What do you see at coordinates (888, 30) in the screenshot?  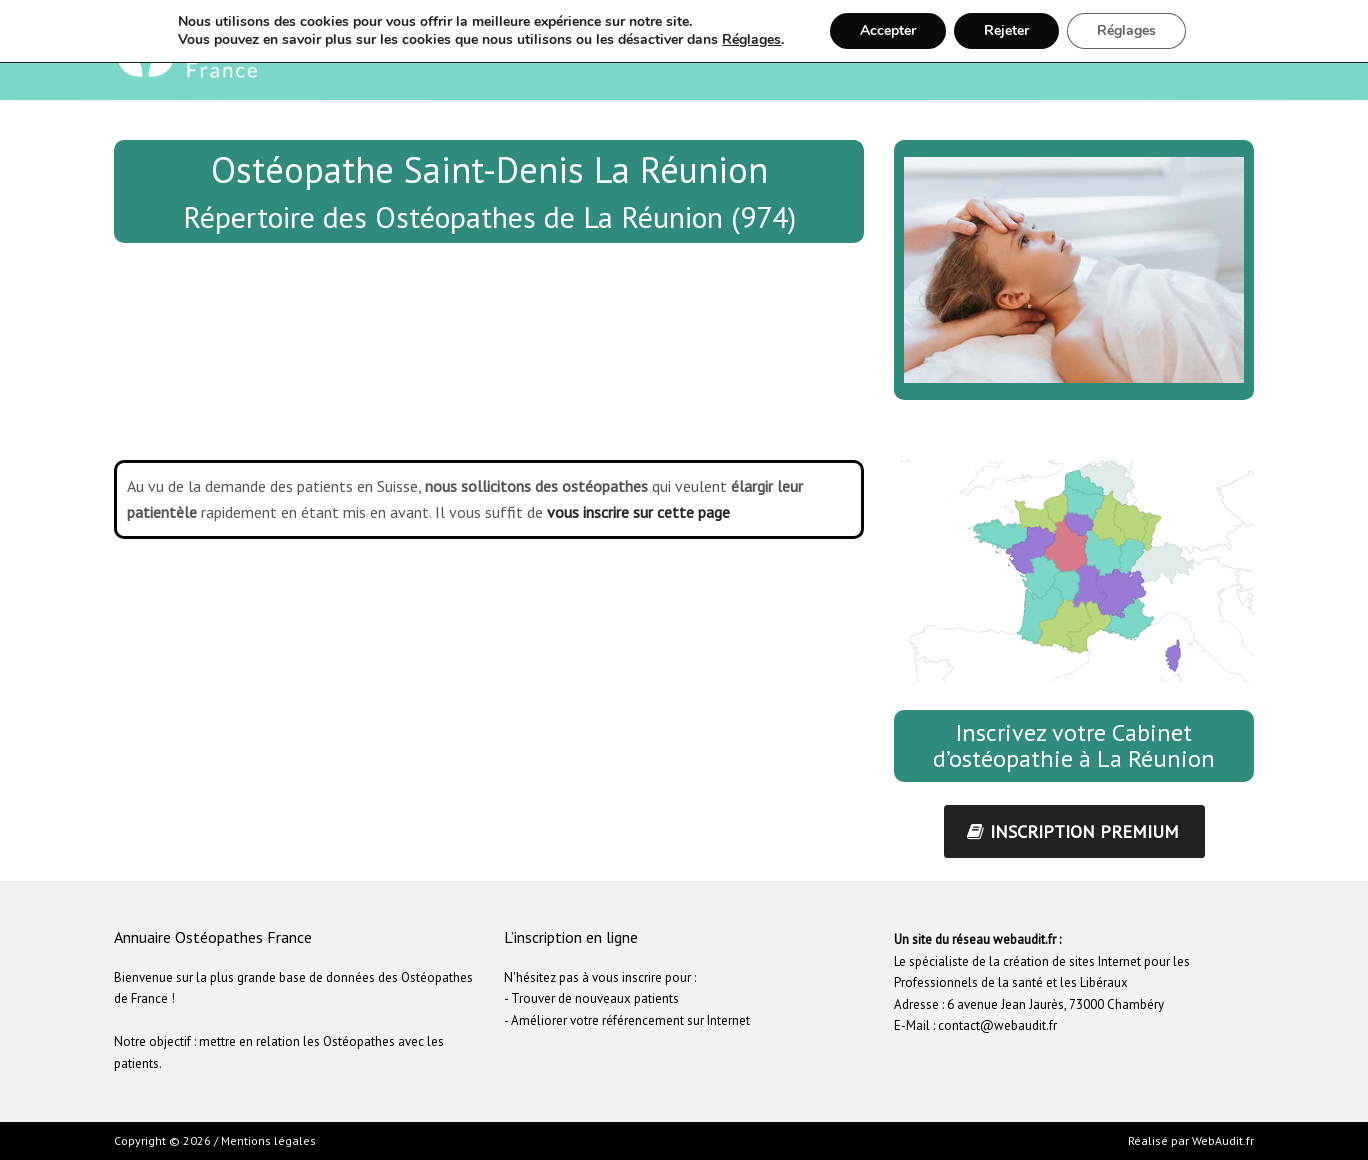 I see `Accepter` at bounding box center [888, 30].